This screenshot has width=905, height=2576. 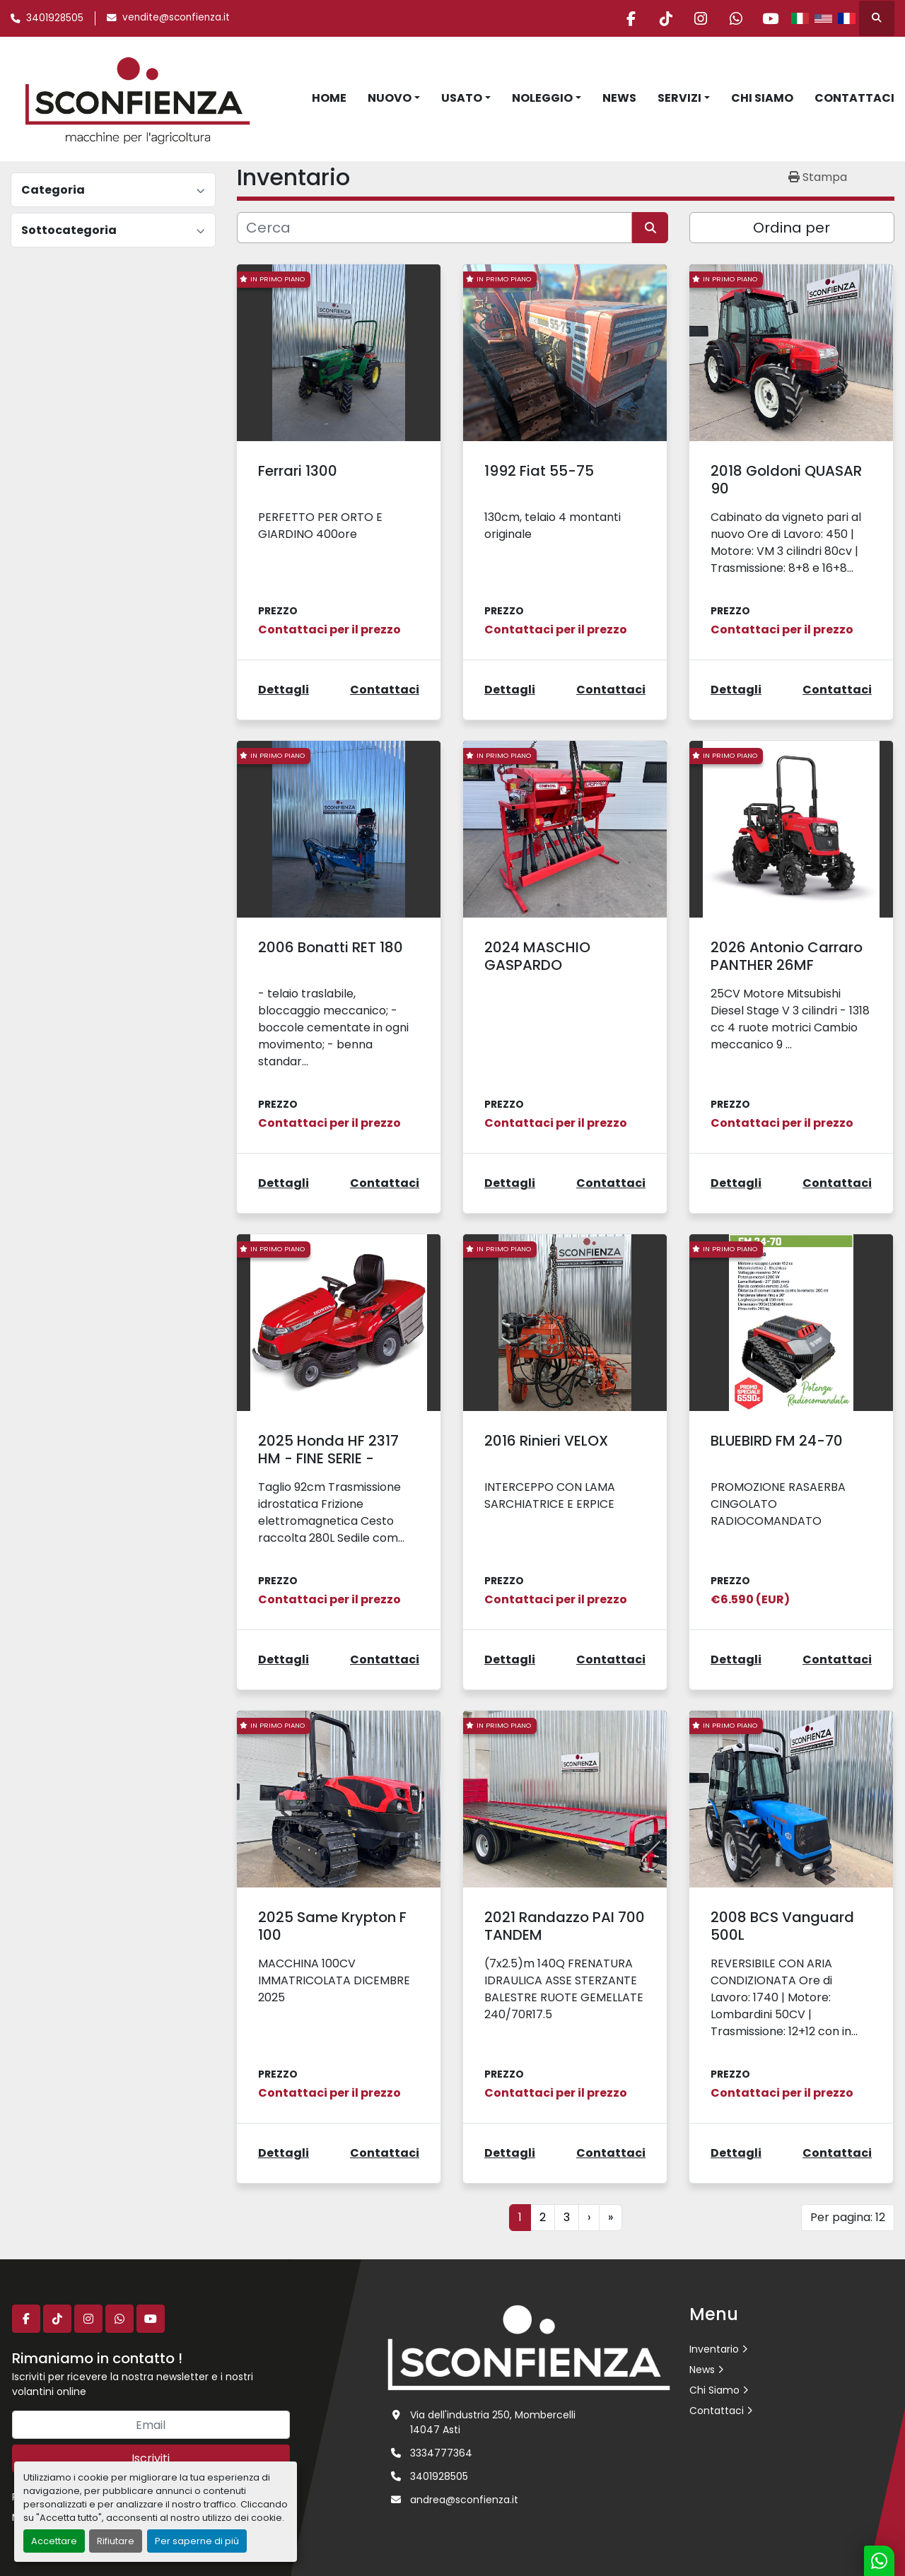 I want to click on Via dell'industria 250, Mombercelli 14047 Asti, so click(x=493, y=2422).